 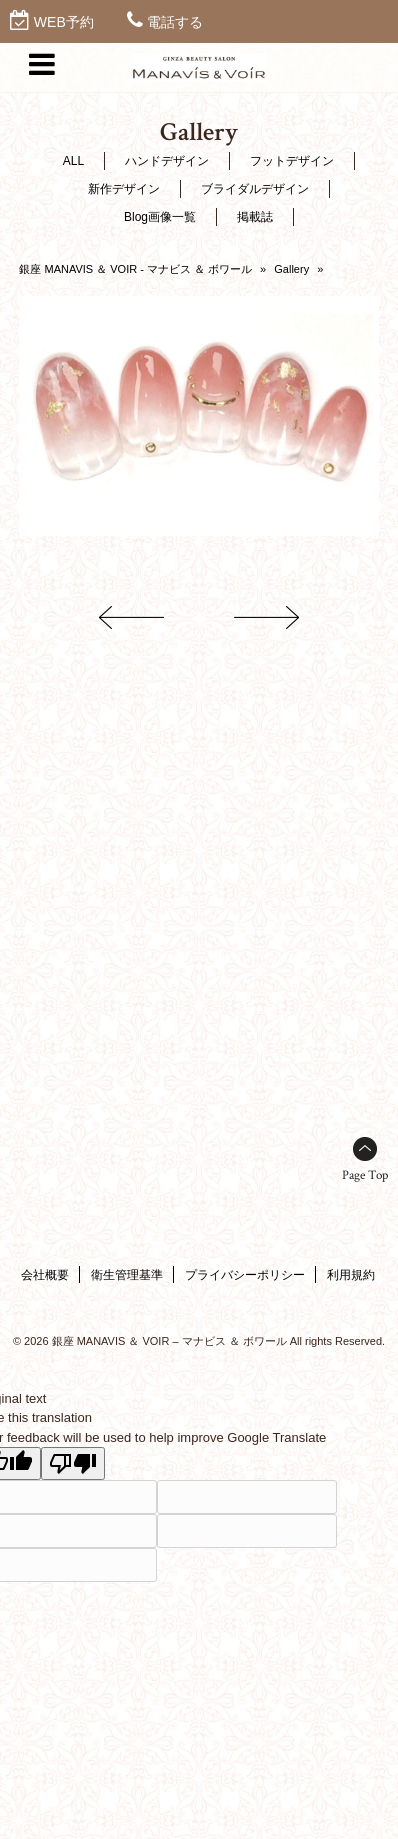 What do you see at coordinates (73, 161) in the screenshot?
I see `ALL` at bounding box center [73, 161].